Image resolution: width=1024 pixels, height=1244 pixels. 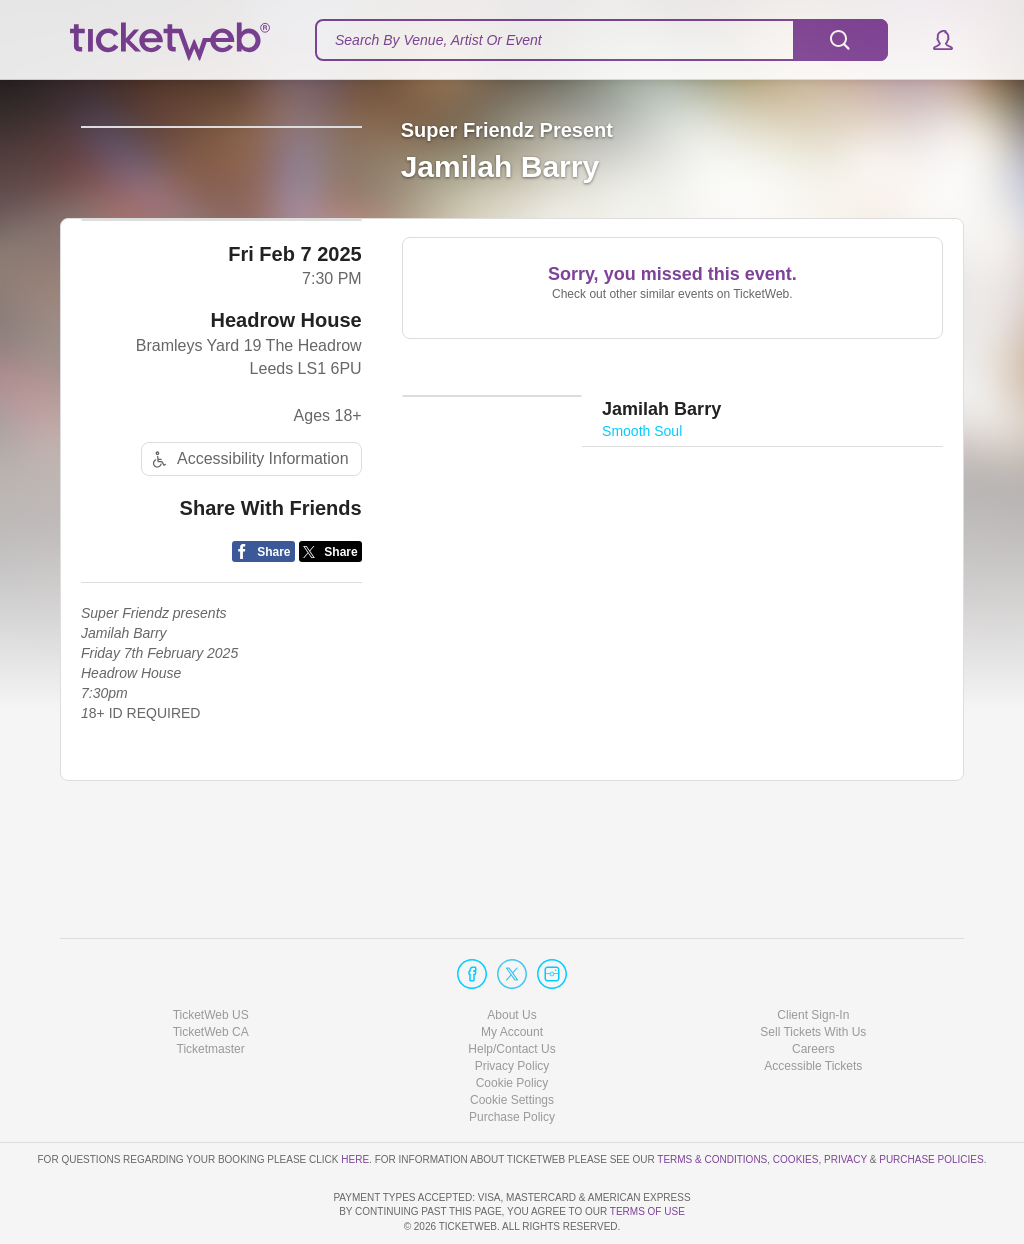 I want to click on Privacy, so click(x=845, y=1101).